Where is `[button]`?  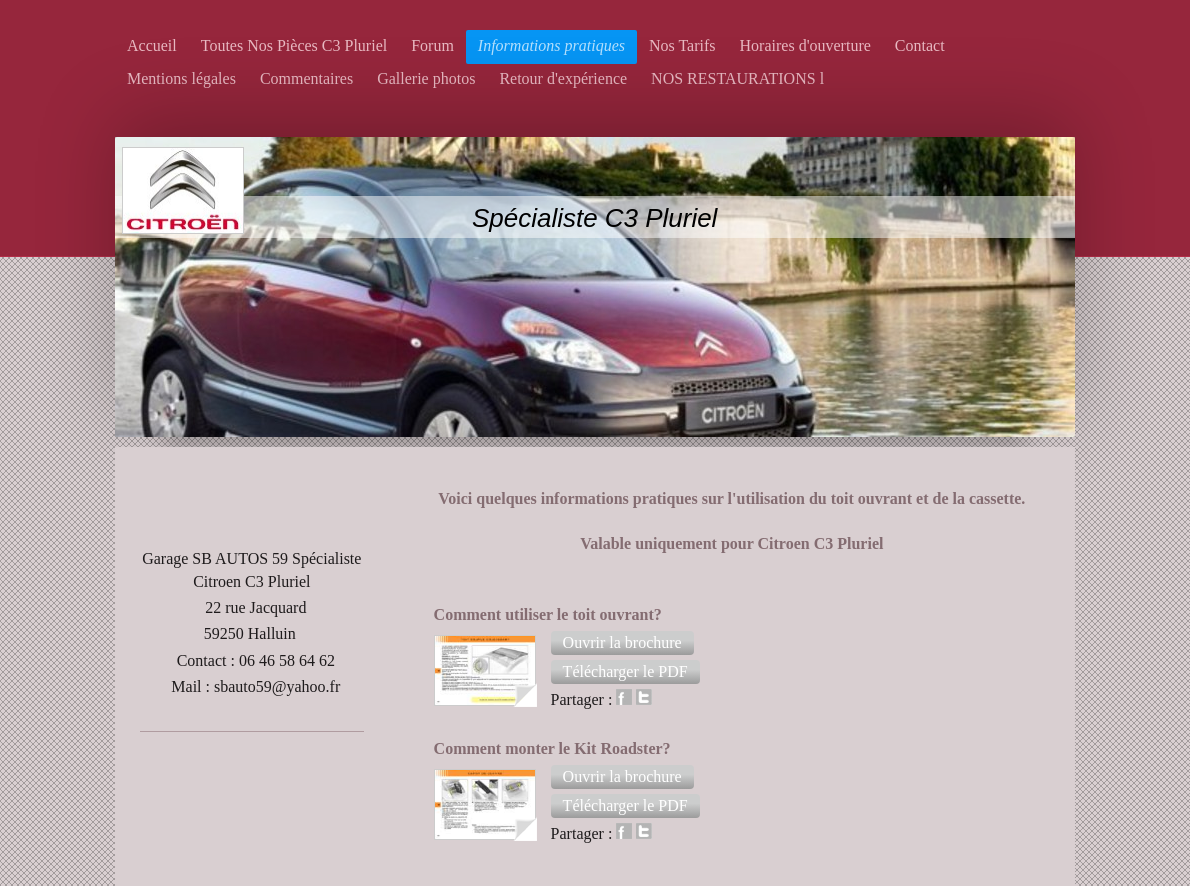 [button] is located at coordinates (622, 643).